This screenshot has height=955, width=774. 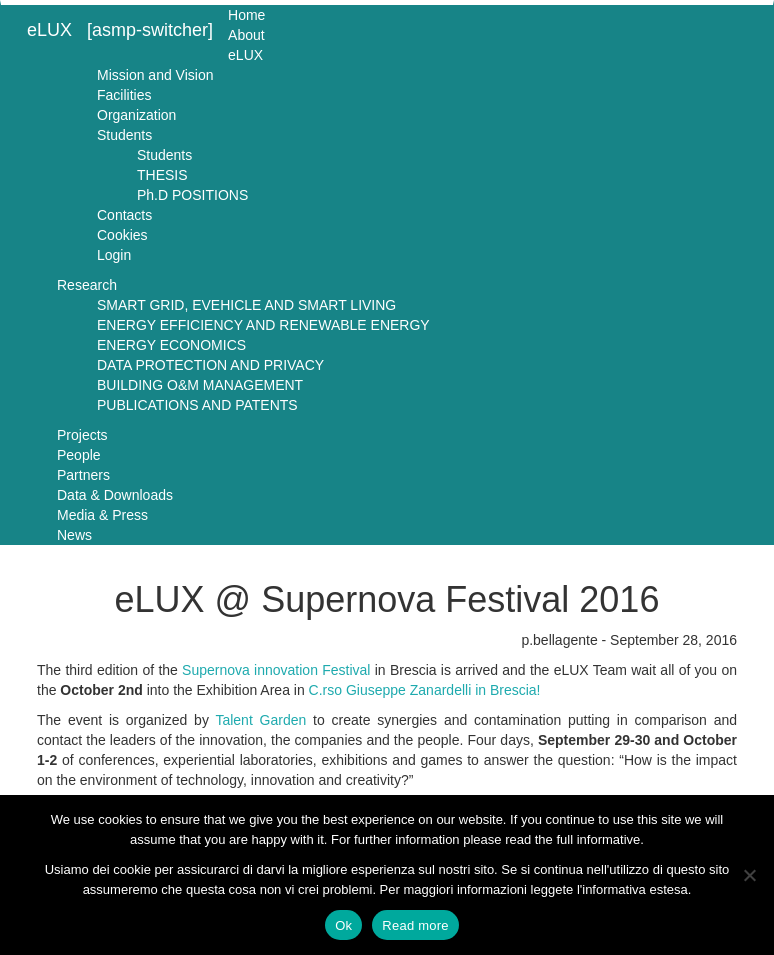 I want to click on ENERGY EFFICIENCY AND RENEWABLE ENERGY, so click(x=263, y=325).